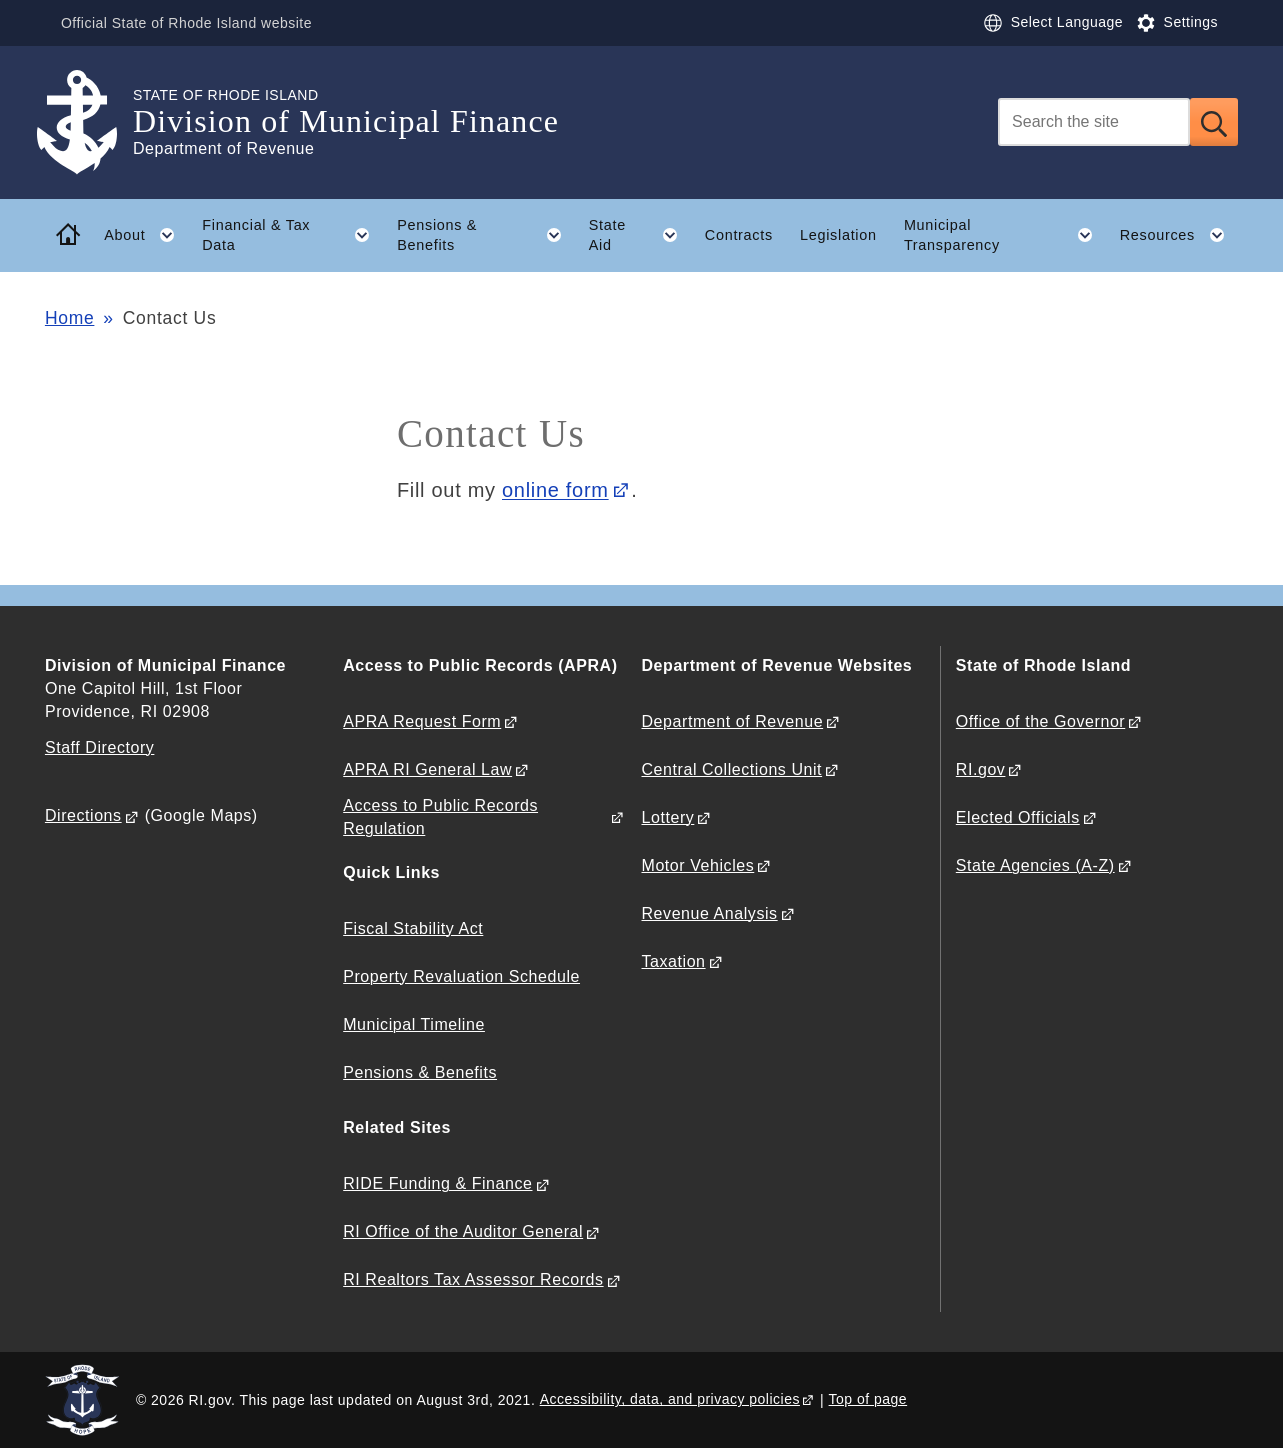 This screenshot has height=1449, width=1283. I want to click on [Go to the homepage of the Division of Municipal Finance for the State of Rhode Island.], so click(89, 122).